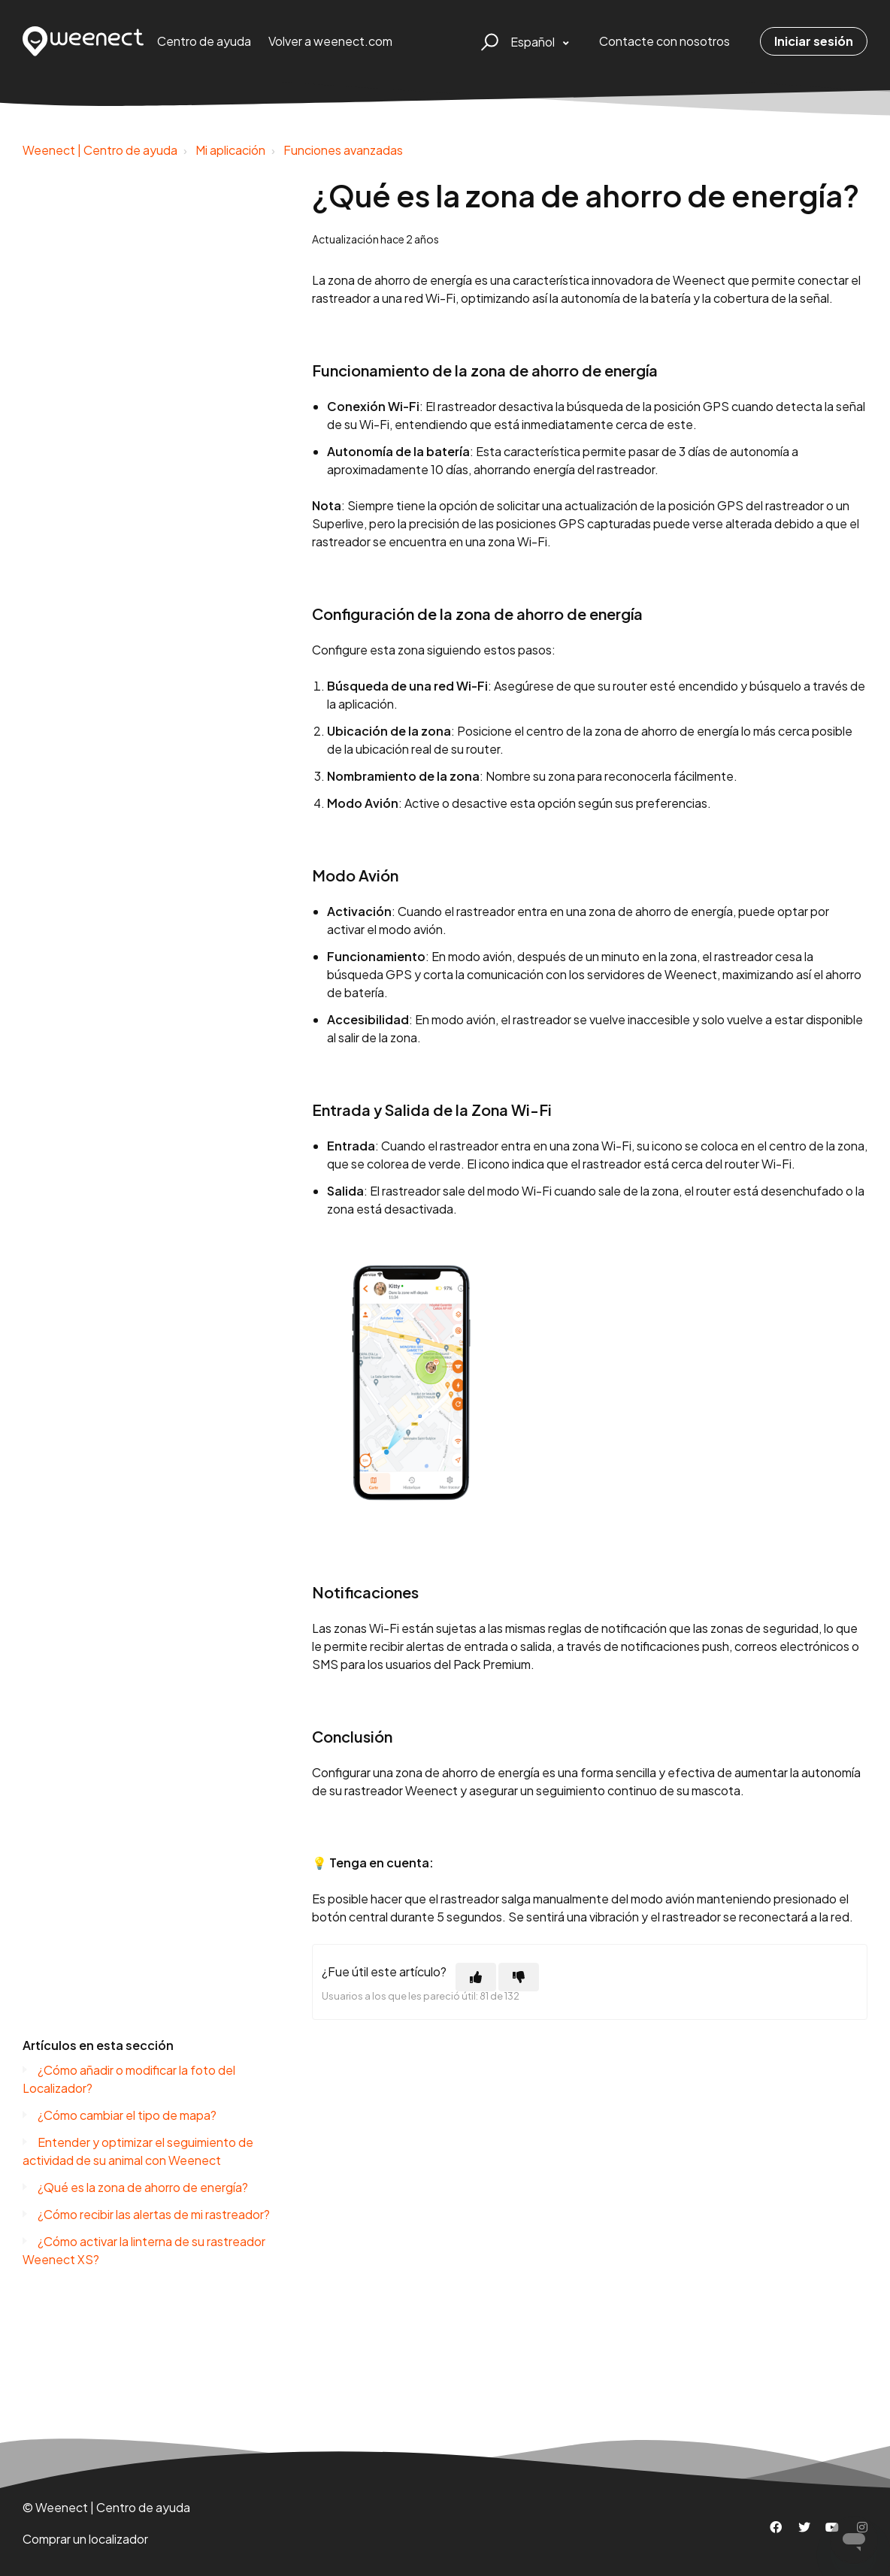 The image size is (890, 2576). Describe the element at coordinates (487, 41) in the screenshot. I see `[button]` at that location.